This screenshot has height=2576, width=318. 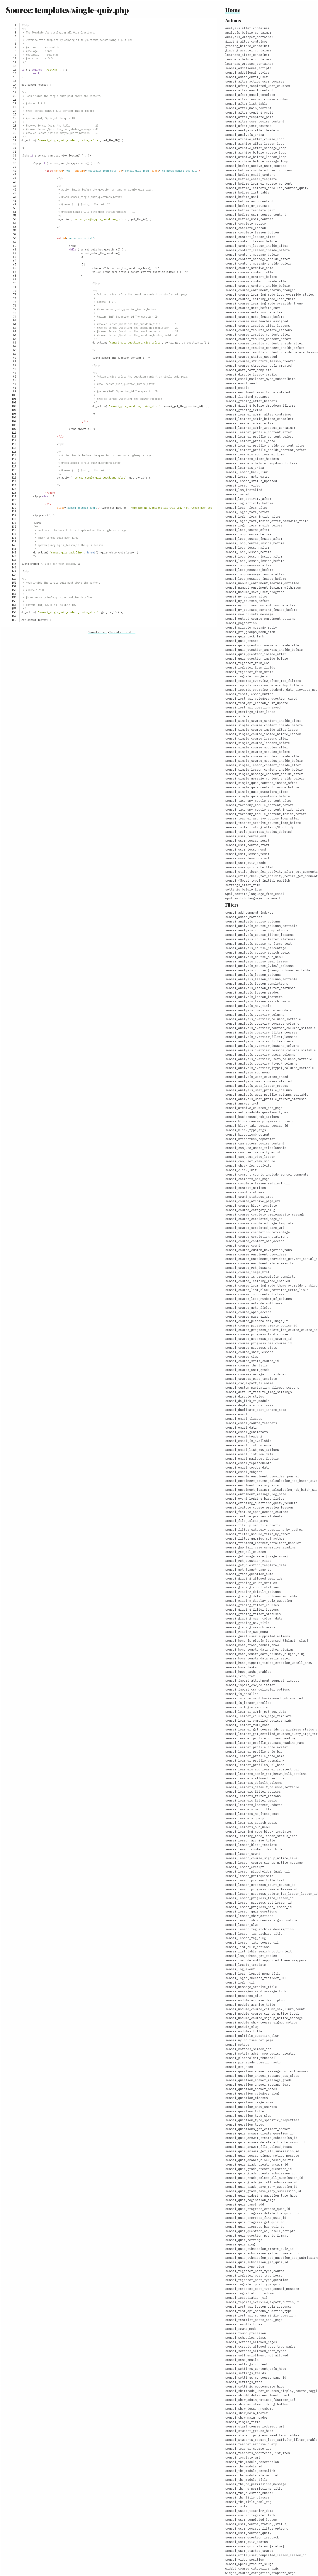 What do you see at coordinates (254, 574) in the screenshot?
I see `sensei_loop_message_inside_after` at bounding box center [254, 574].